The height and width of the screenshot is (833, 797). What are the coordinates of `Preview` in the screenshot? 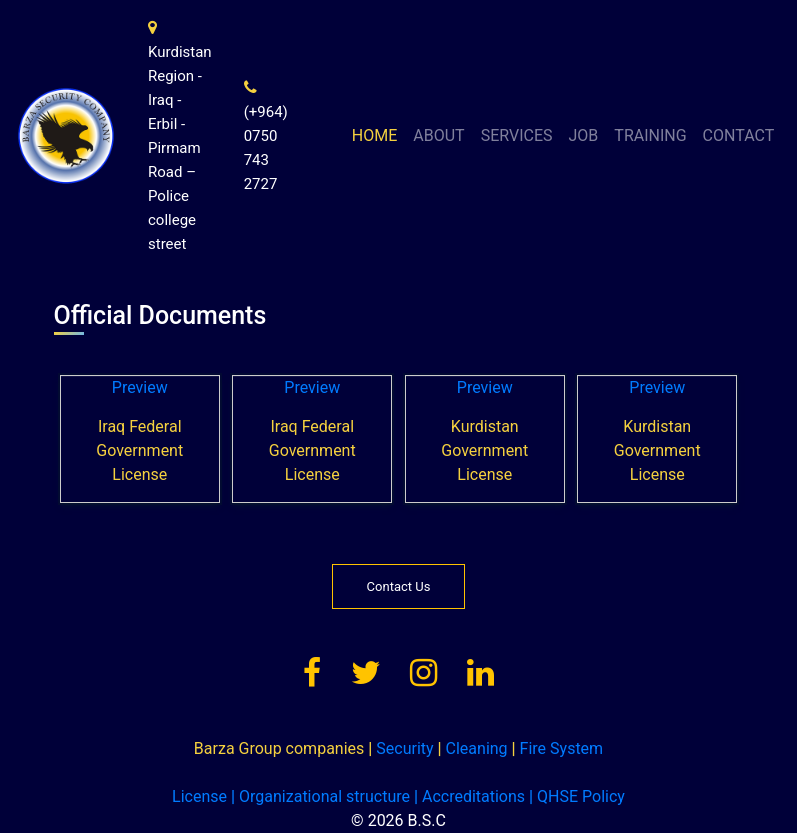 It's located at (140, 387).